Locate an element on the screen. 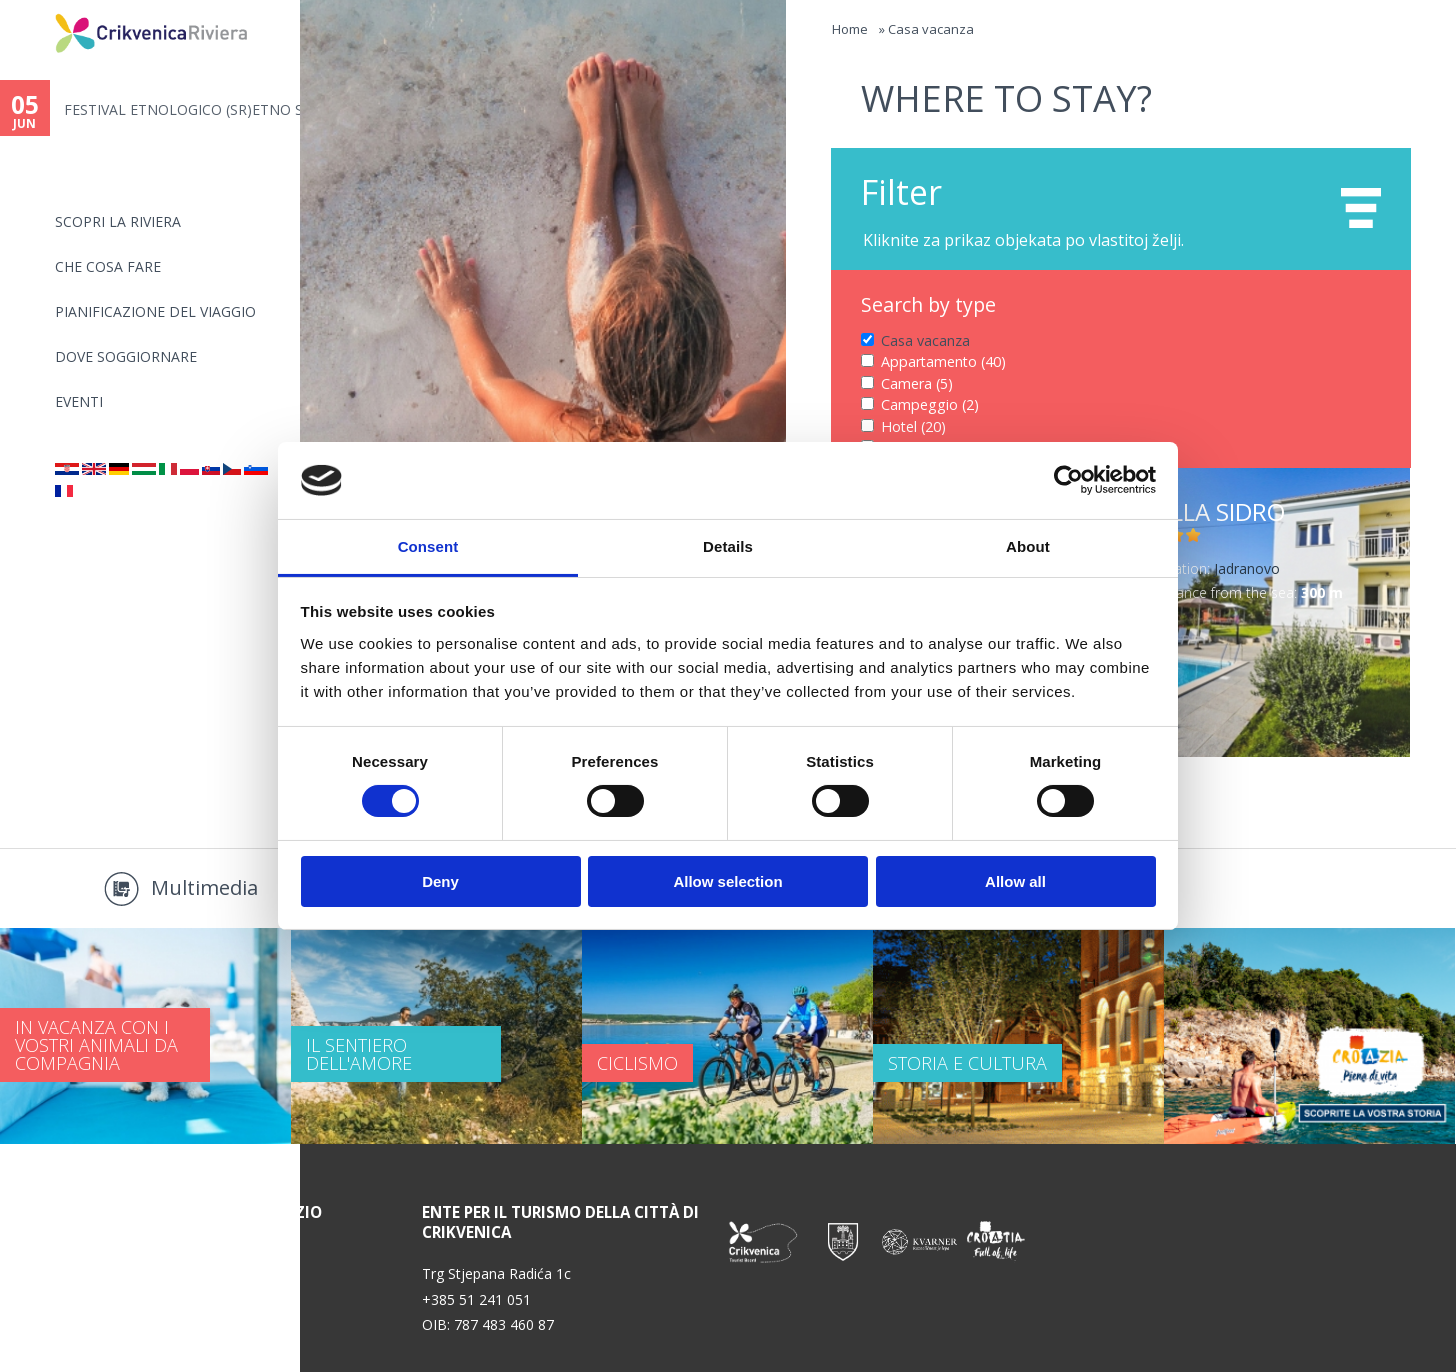 This screenshot has width=1456, height=1372. Allow all is located at coordinates (1015, 881).